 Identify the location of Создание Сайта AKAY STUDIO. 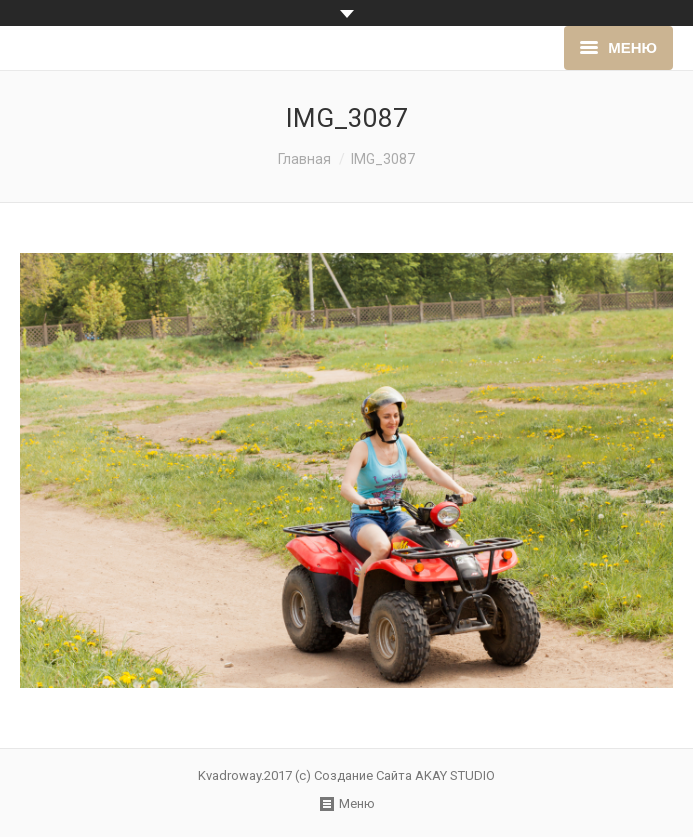
(404, 775).